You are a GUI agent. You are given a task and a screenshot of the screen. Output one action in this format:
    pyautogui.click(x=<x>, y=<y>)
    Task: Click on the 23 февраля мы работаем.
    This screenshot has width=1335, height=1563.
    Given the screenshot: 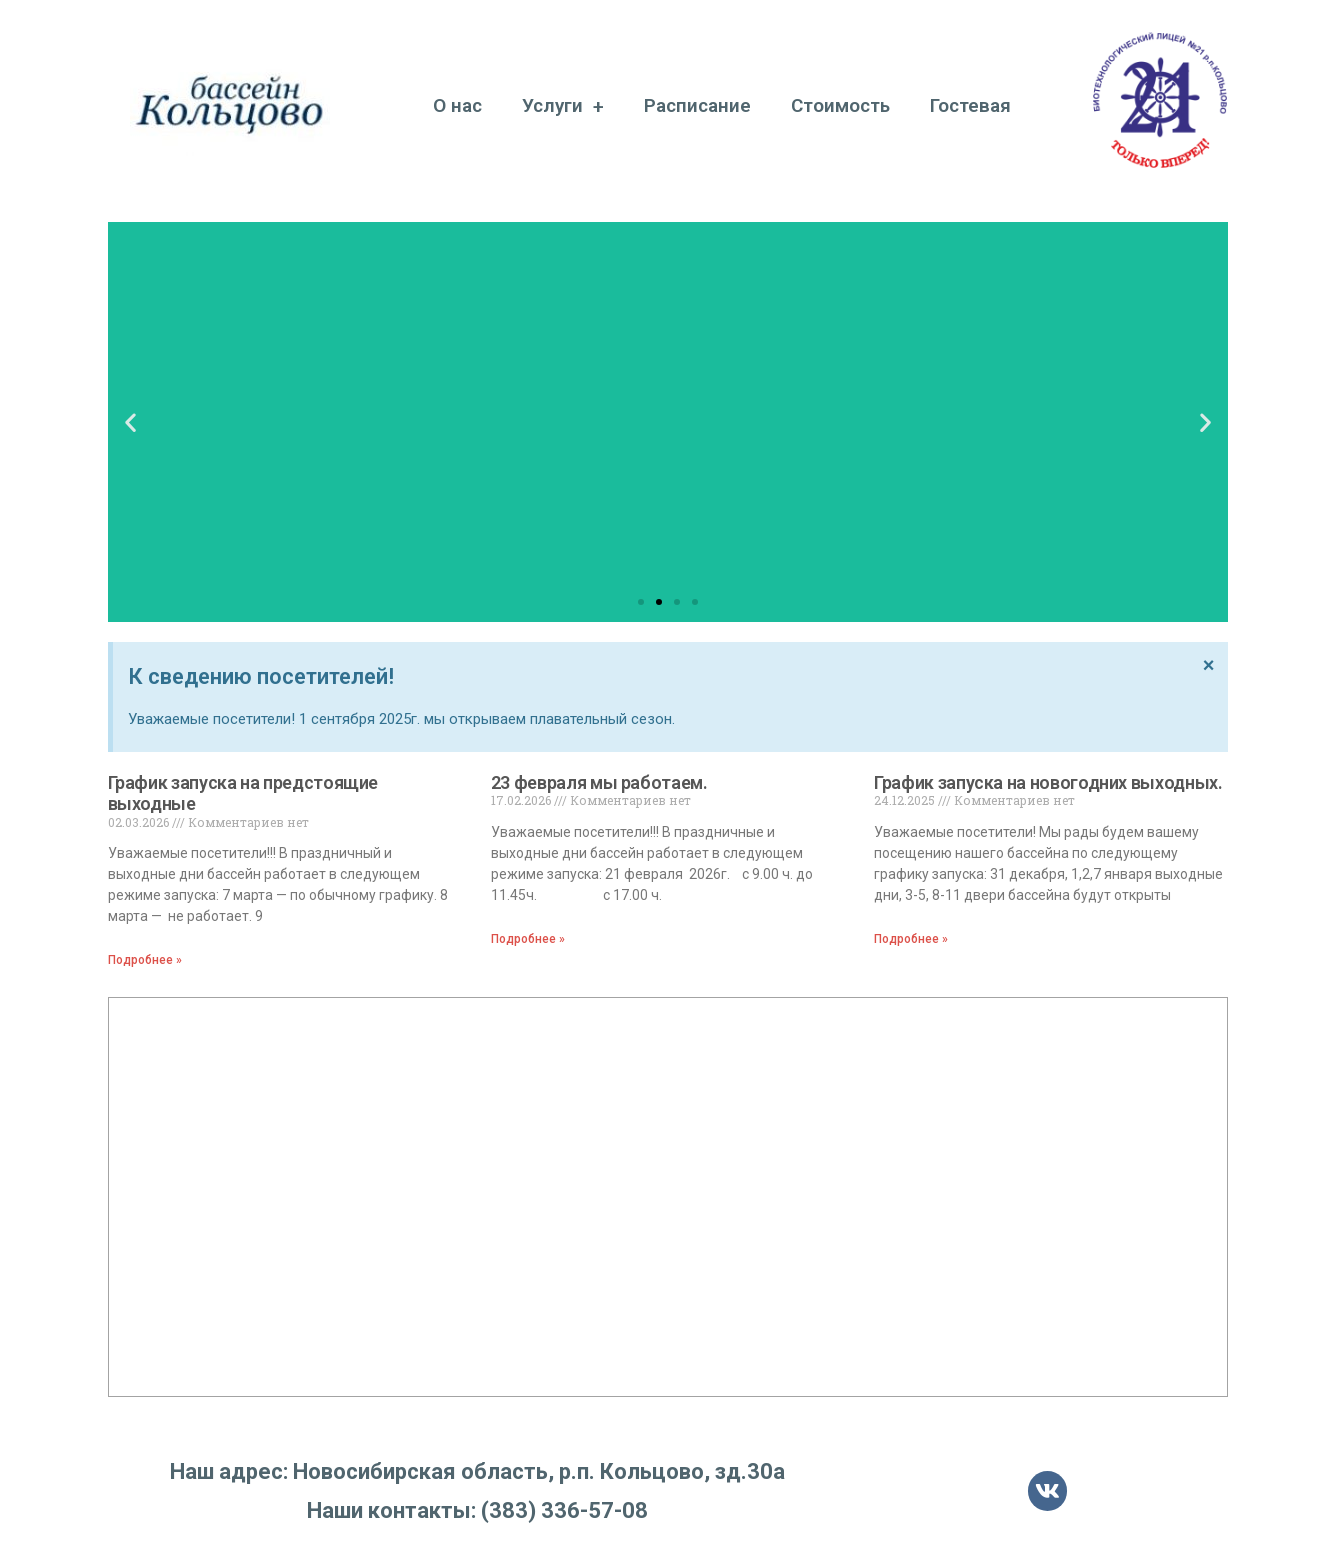 What is the action you would take?
    pyautogui.click(x=599, y=782)
    